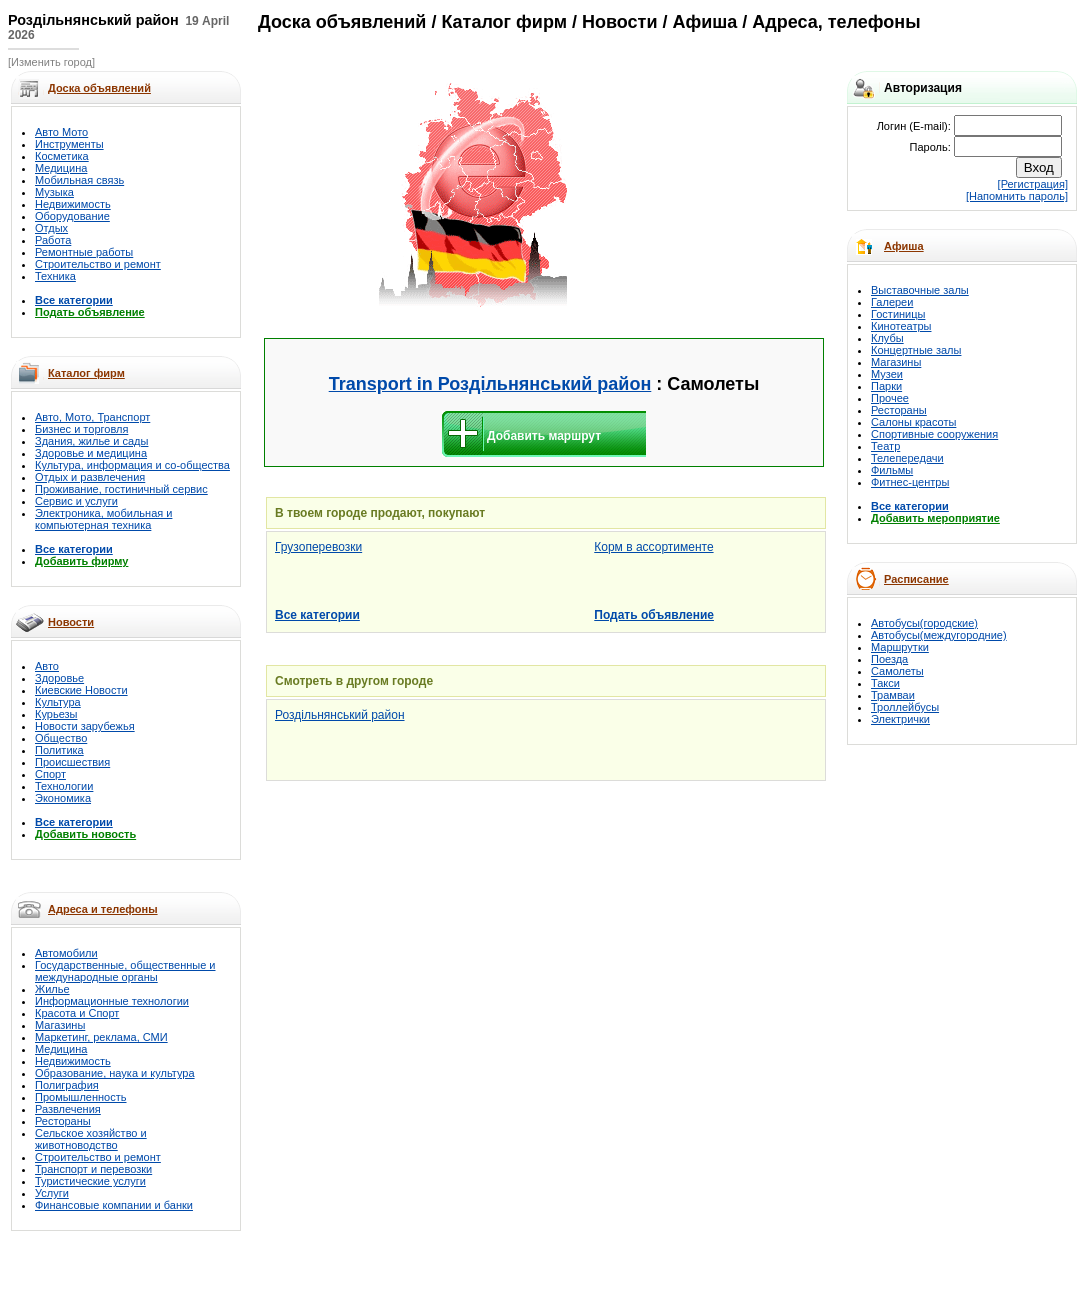  I want to click on Музыка, so click(54, 192).